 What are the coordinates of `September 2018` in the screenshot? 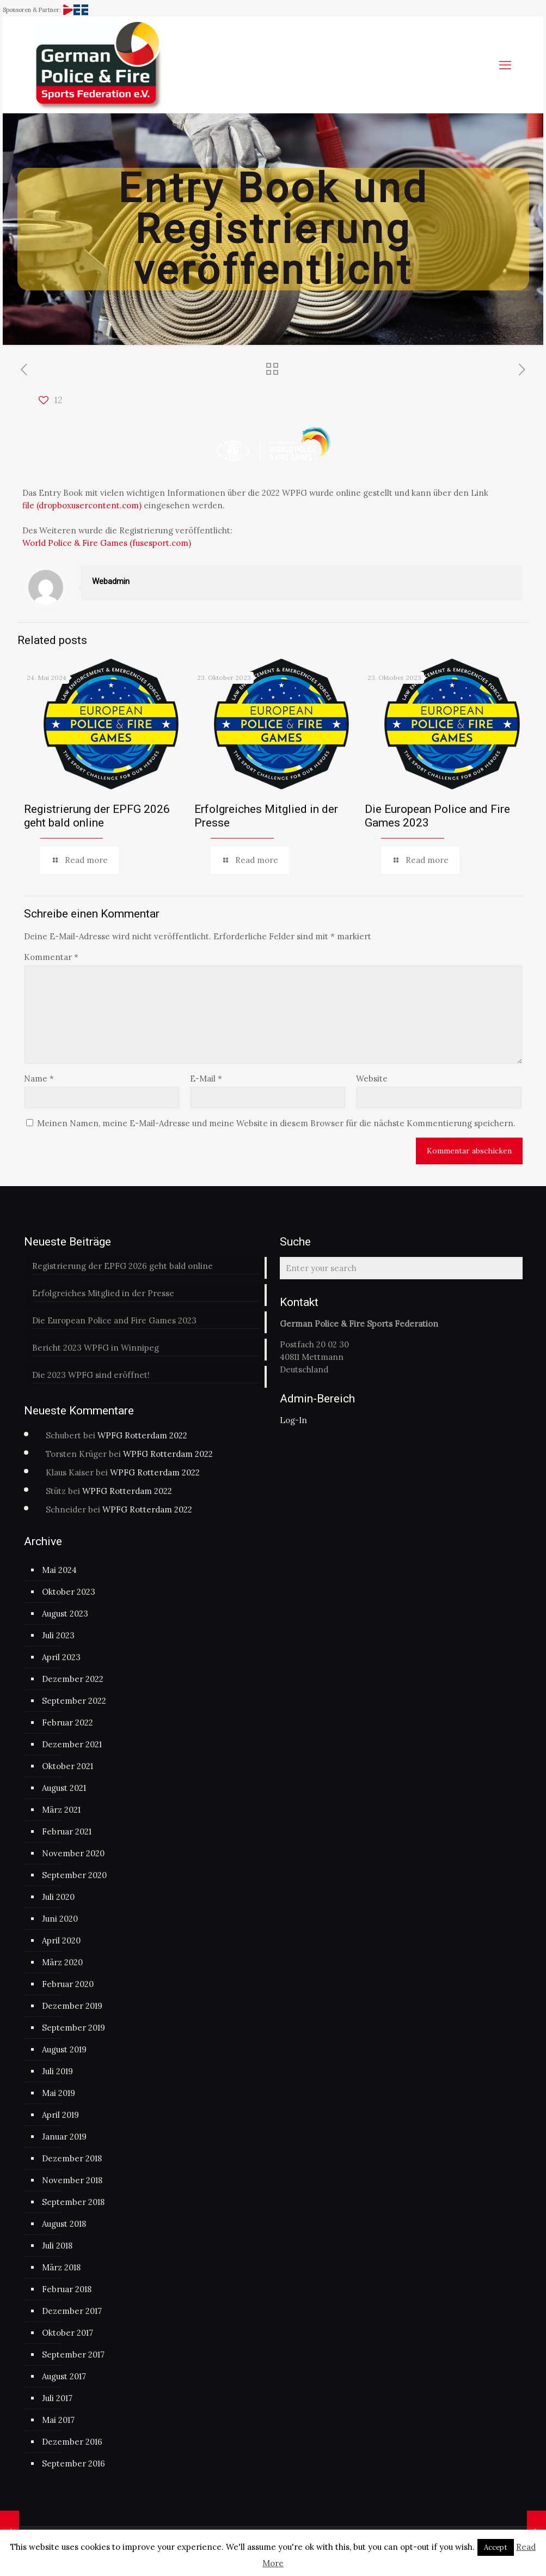 It's located at (73, 2202).